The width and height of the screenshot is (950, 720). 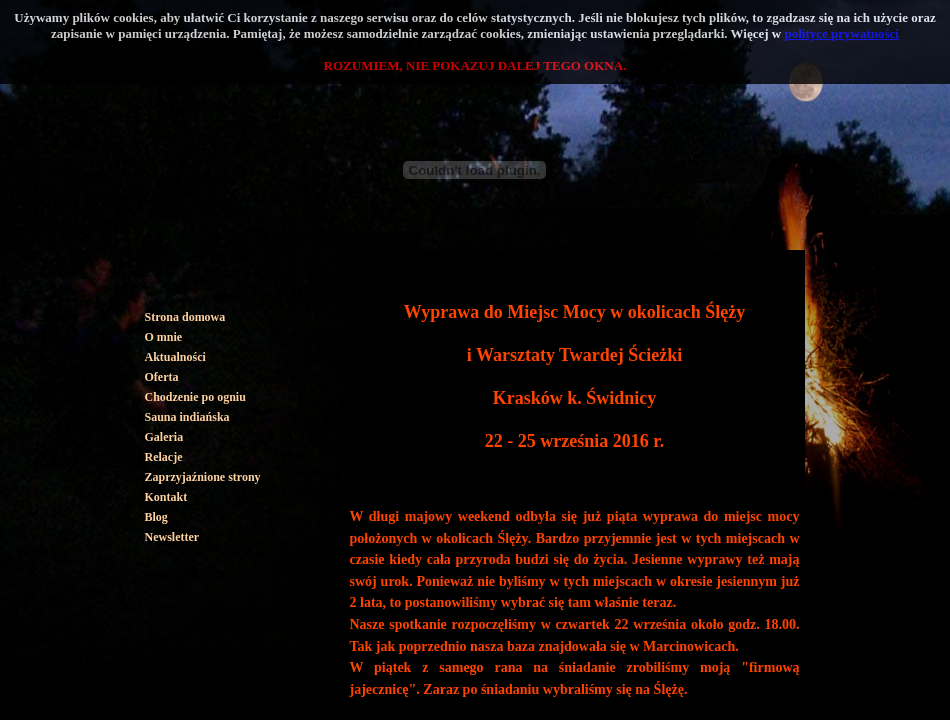 I want to click on Strona domowa, so click(x=185, y=317).